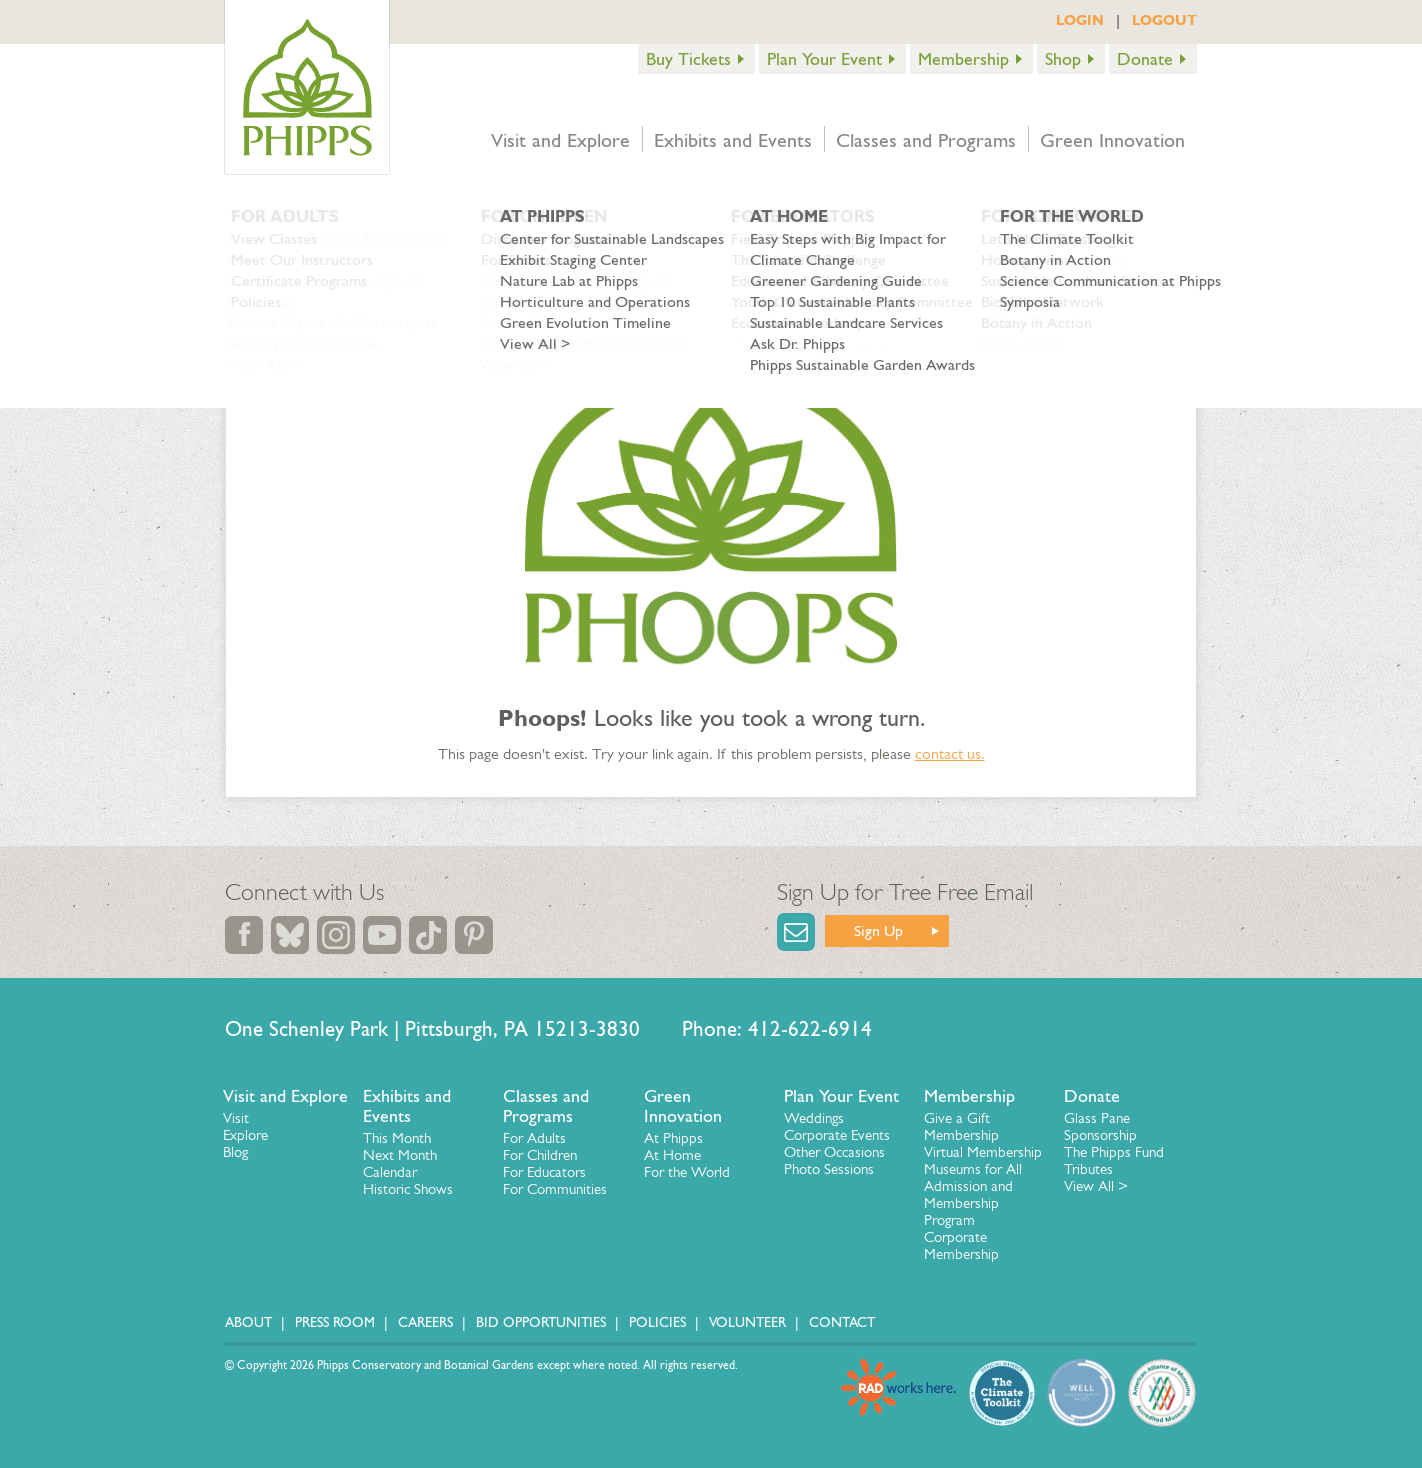  What do you see at coordinates (555, 1189) in the screenshot?
I see `For Communities` at bounding box center [555, 1189].